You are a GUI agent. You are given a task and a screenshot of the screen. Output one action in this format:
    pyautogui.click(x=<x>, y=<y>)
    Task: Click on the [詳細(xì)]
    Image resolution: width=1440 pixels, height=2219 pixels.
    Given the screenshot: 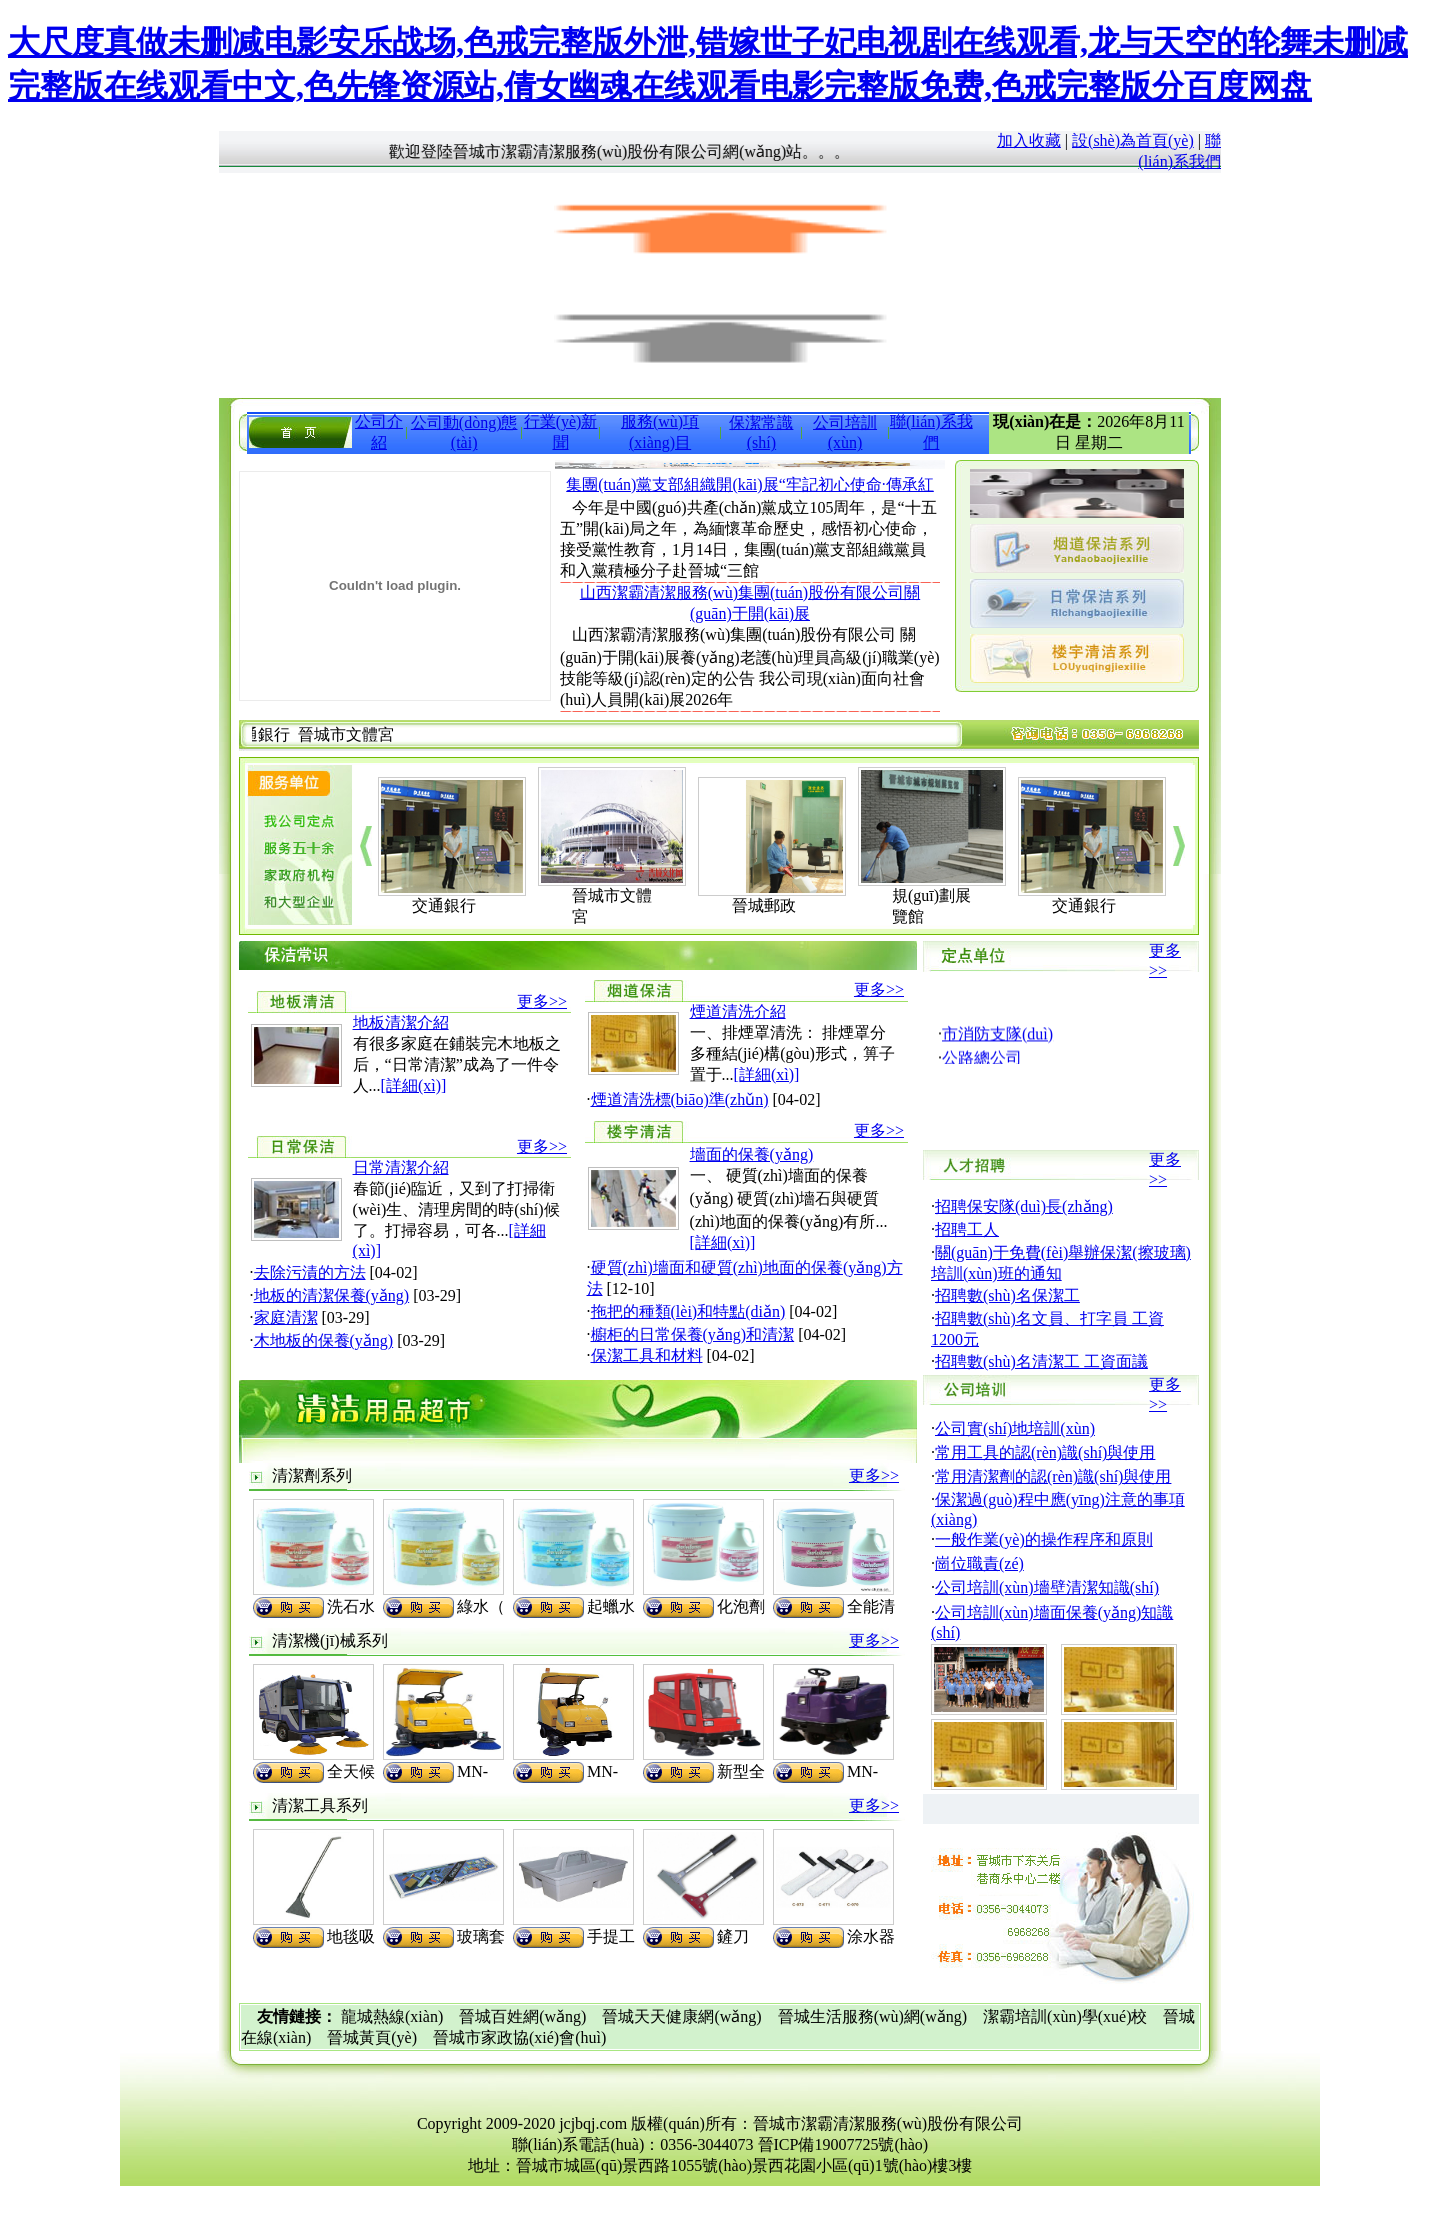 What is the action you would take?
    pyautogui.click(x=414, y=1085)
    